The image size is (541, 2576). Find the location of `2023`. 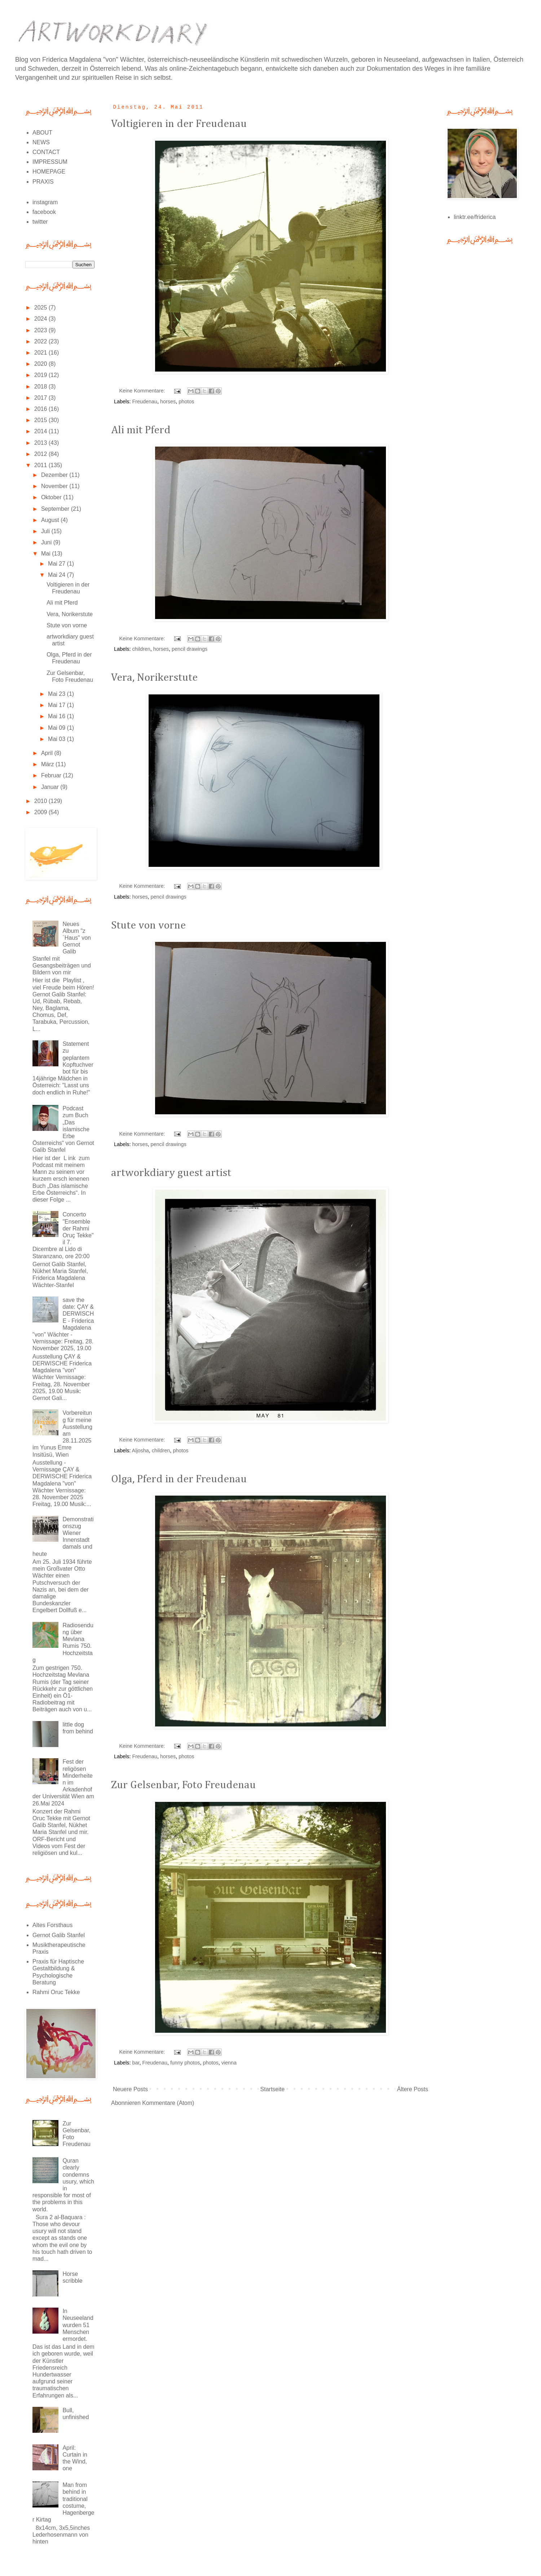

2023 is located at coordinates (41, 330).